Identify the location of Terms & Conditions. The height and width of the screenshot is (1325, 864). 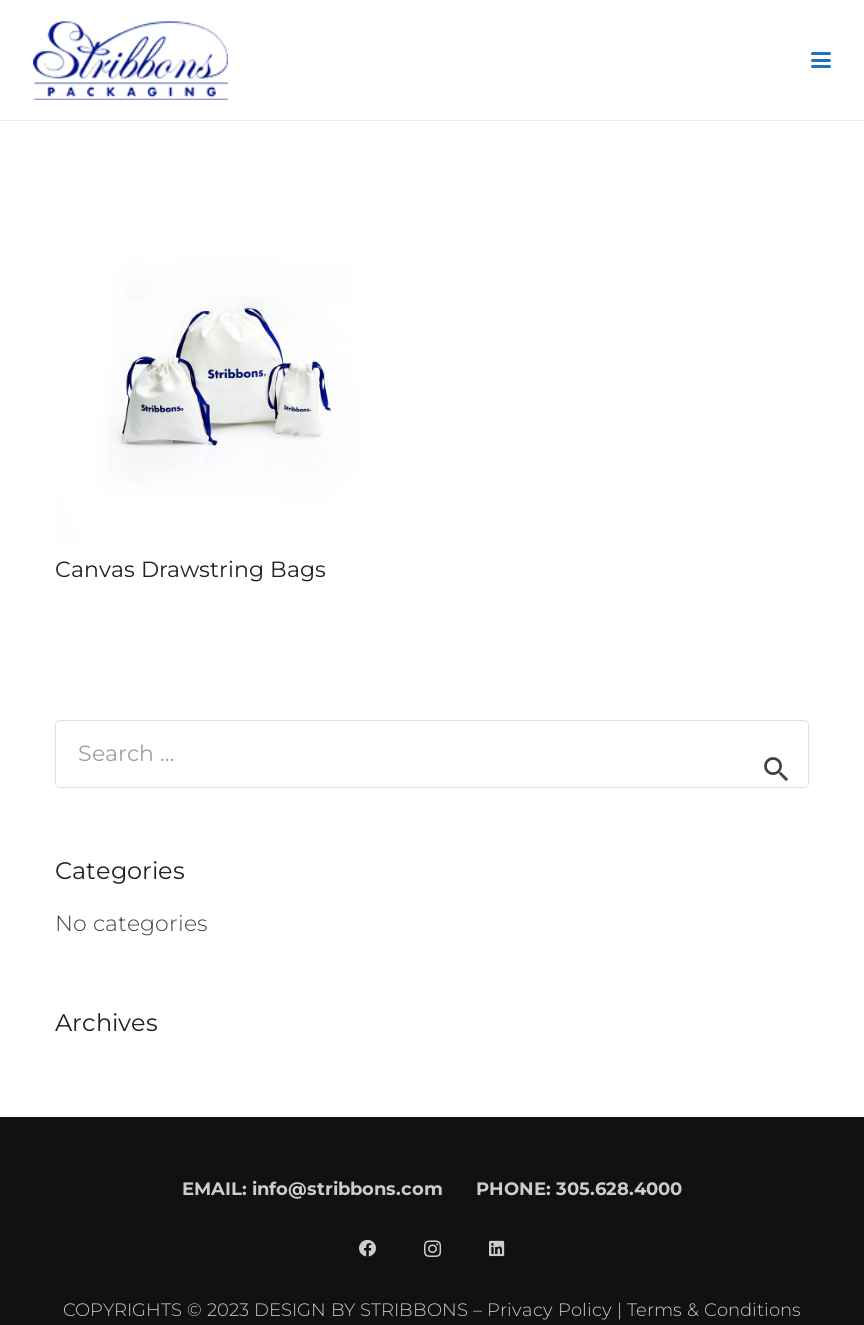
(714, 1309).